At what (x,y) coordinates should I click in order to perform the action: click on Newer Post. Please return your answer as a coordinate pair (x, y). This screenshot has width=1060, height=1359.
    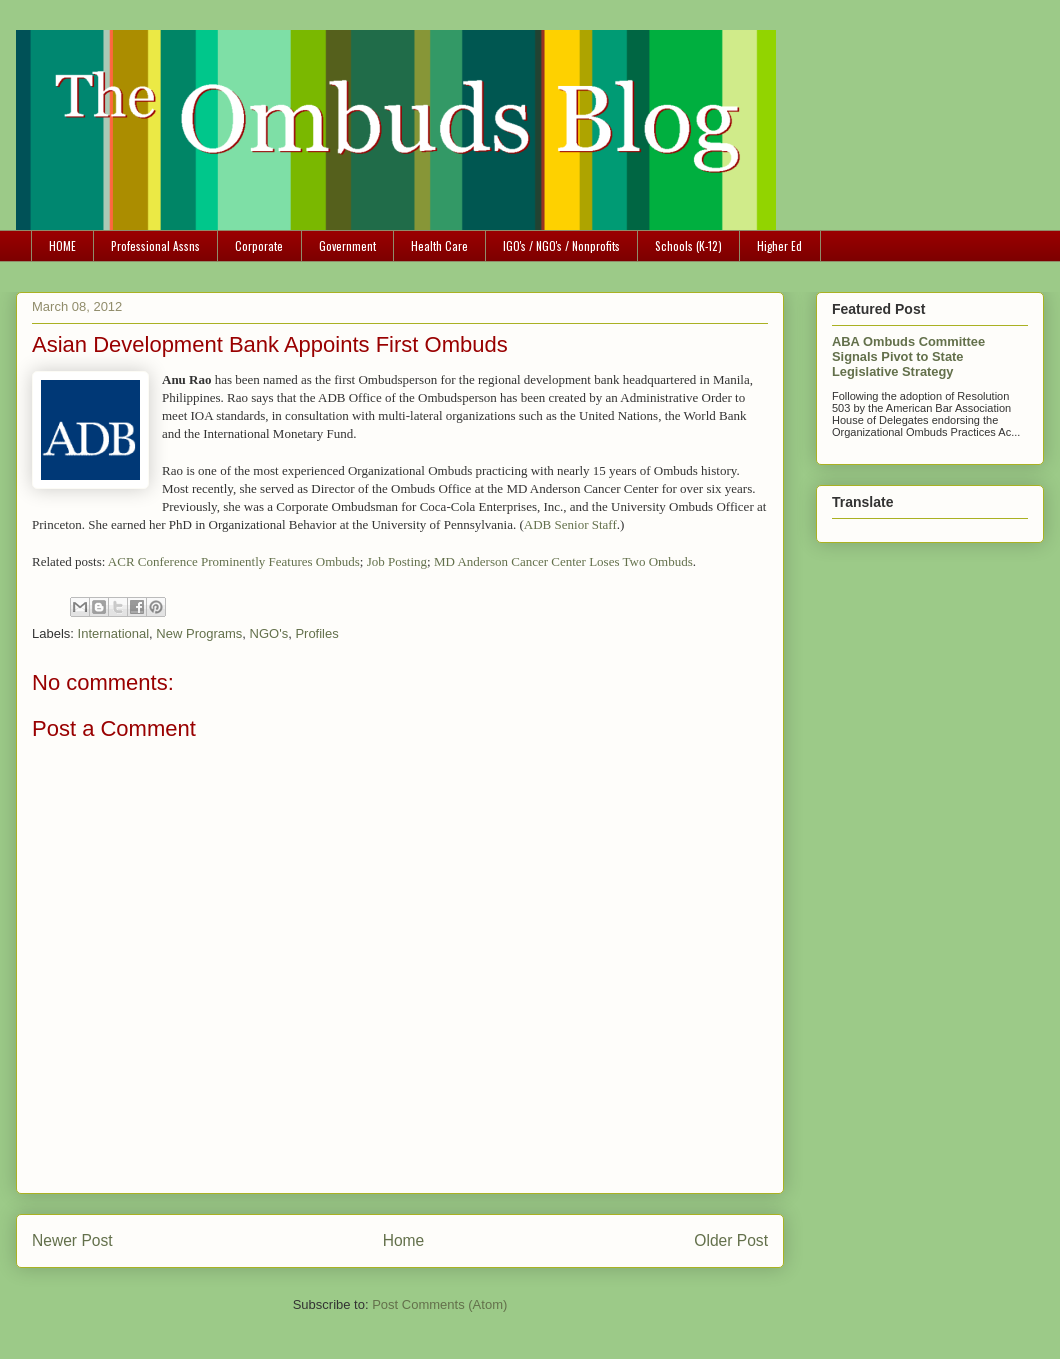
    Looking at the image, I should click on (72, 1240).